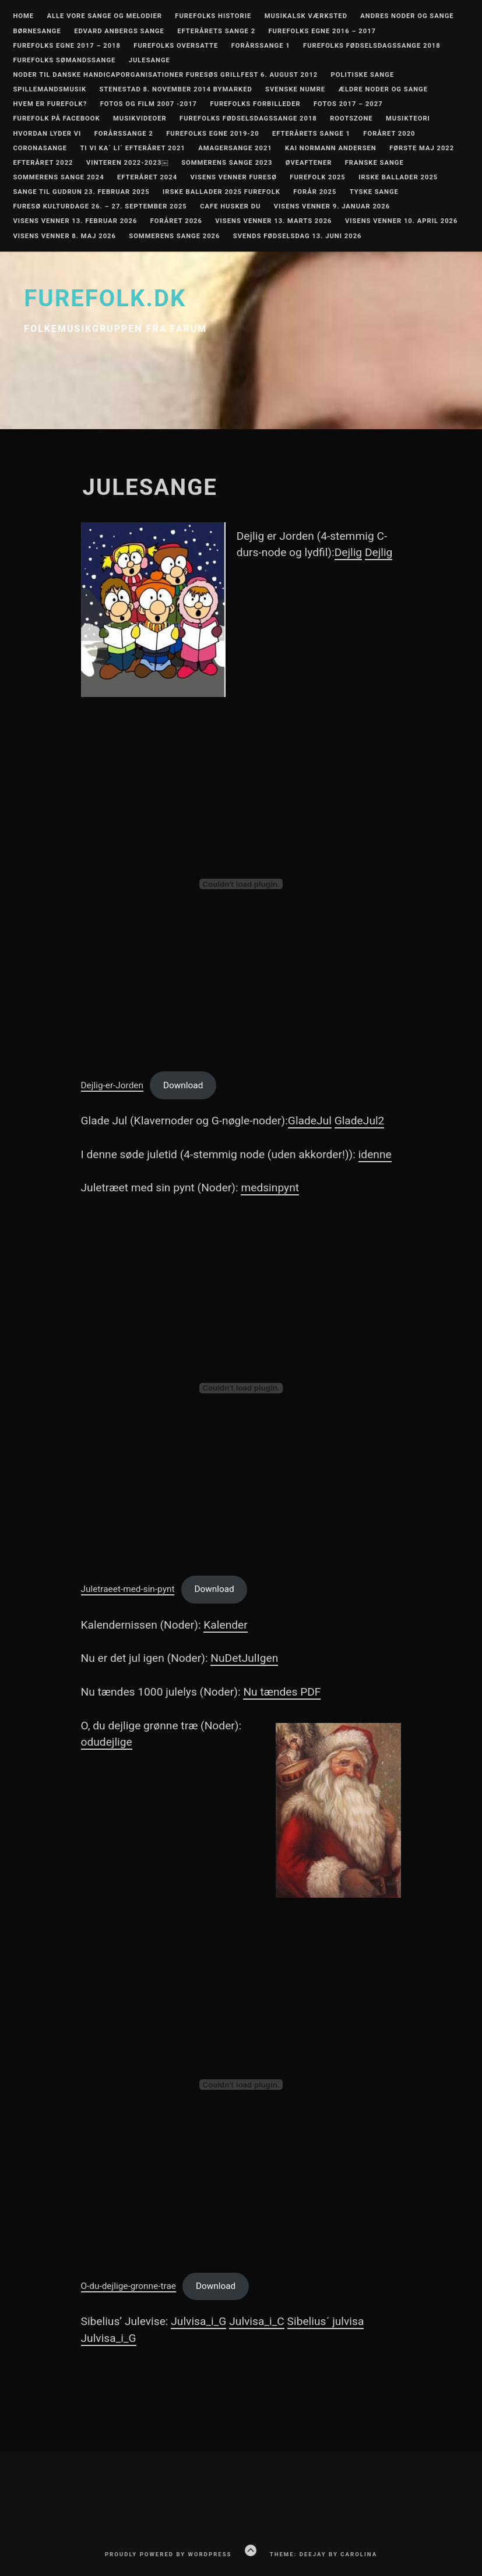  What do you see at coordinates (147, 177) in the screenshot?
I see `Efteråret 2024` at bounding box center [147, 177].